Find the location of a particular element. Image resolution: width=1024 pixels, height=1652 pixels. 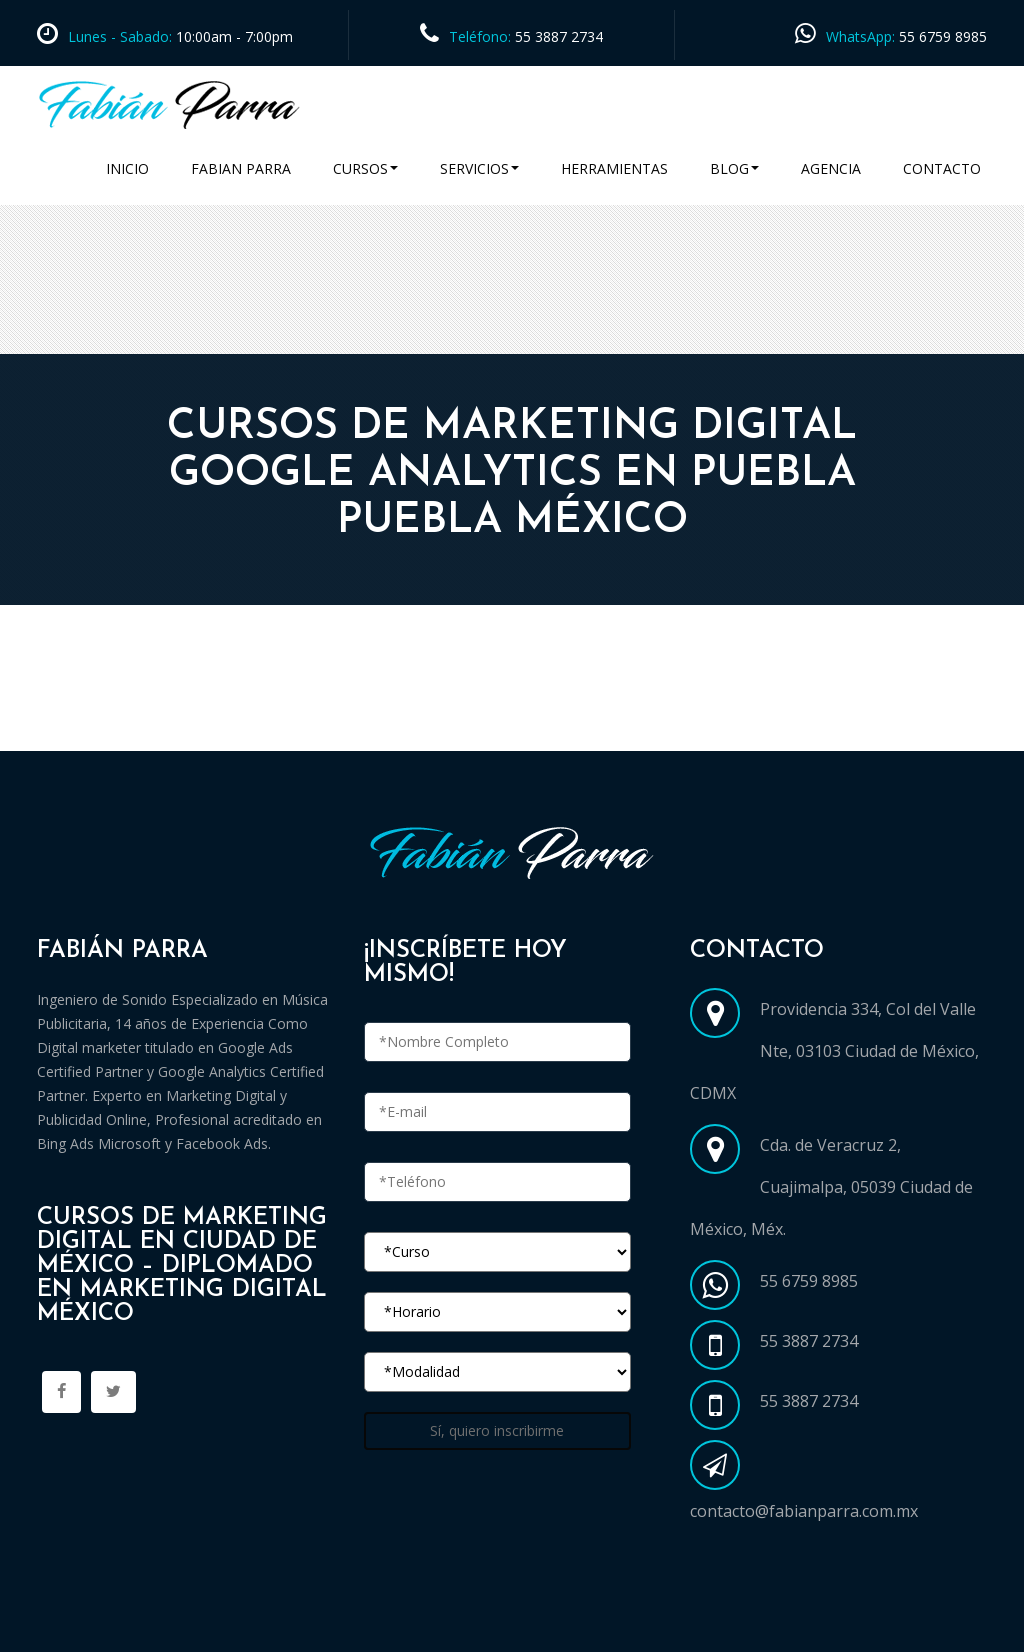

10:00am - 7:00pm is located at coordinates (232, 36).